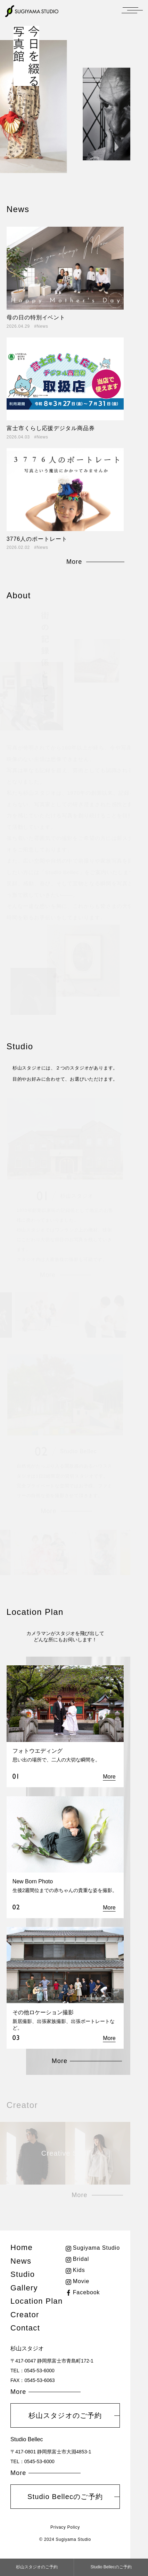 Image resolution: width=148 pixels, height=2576 pixels. What do you see at coordinates (65, 2496) in the screenshot?
I see `Studio Bellecのご予約` at bounding box center [65, 2496].